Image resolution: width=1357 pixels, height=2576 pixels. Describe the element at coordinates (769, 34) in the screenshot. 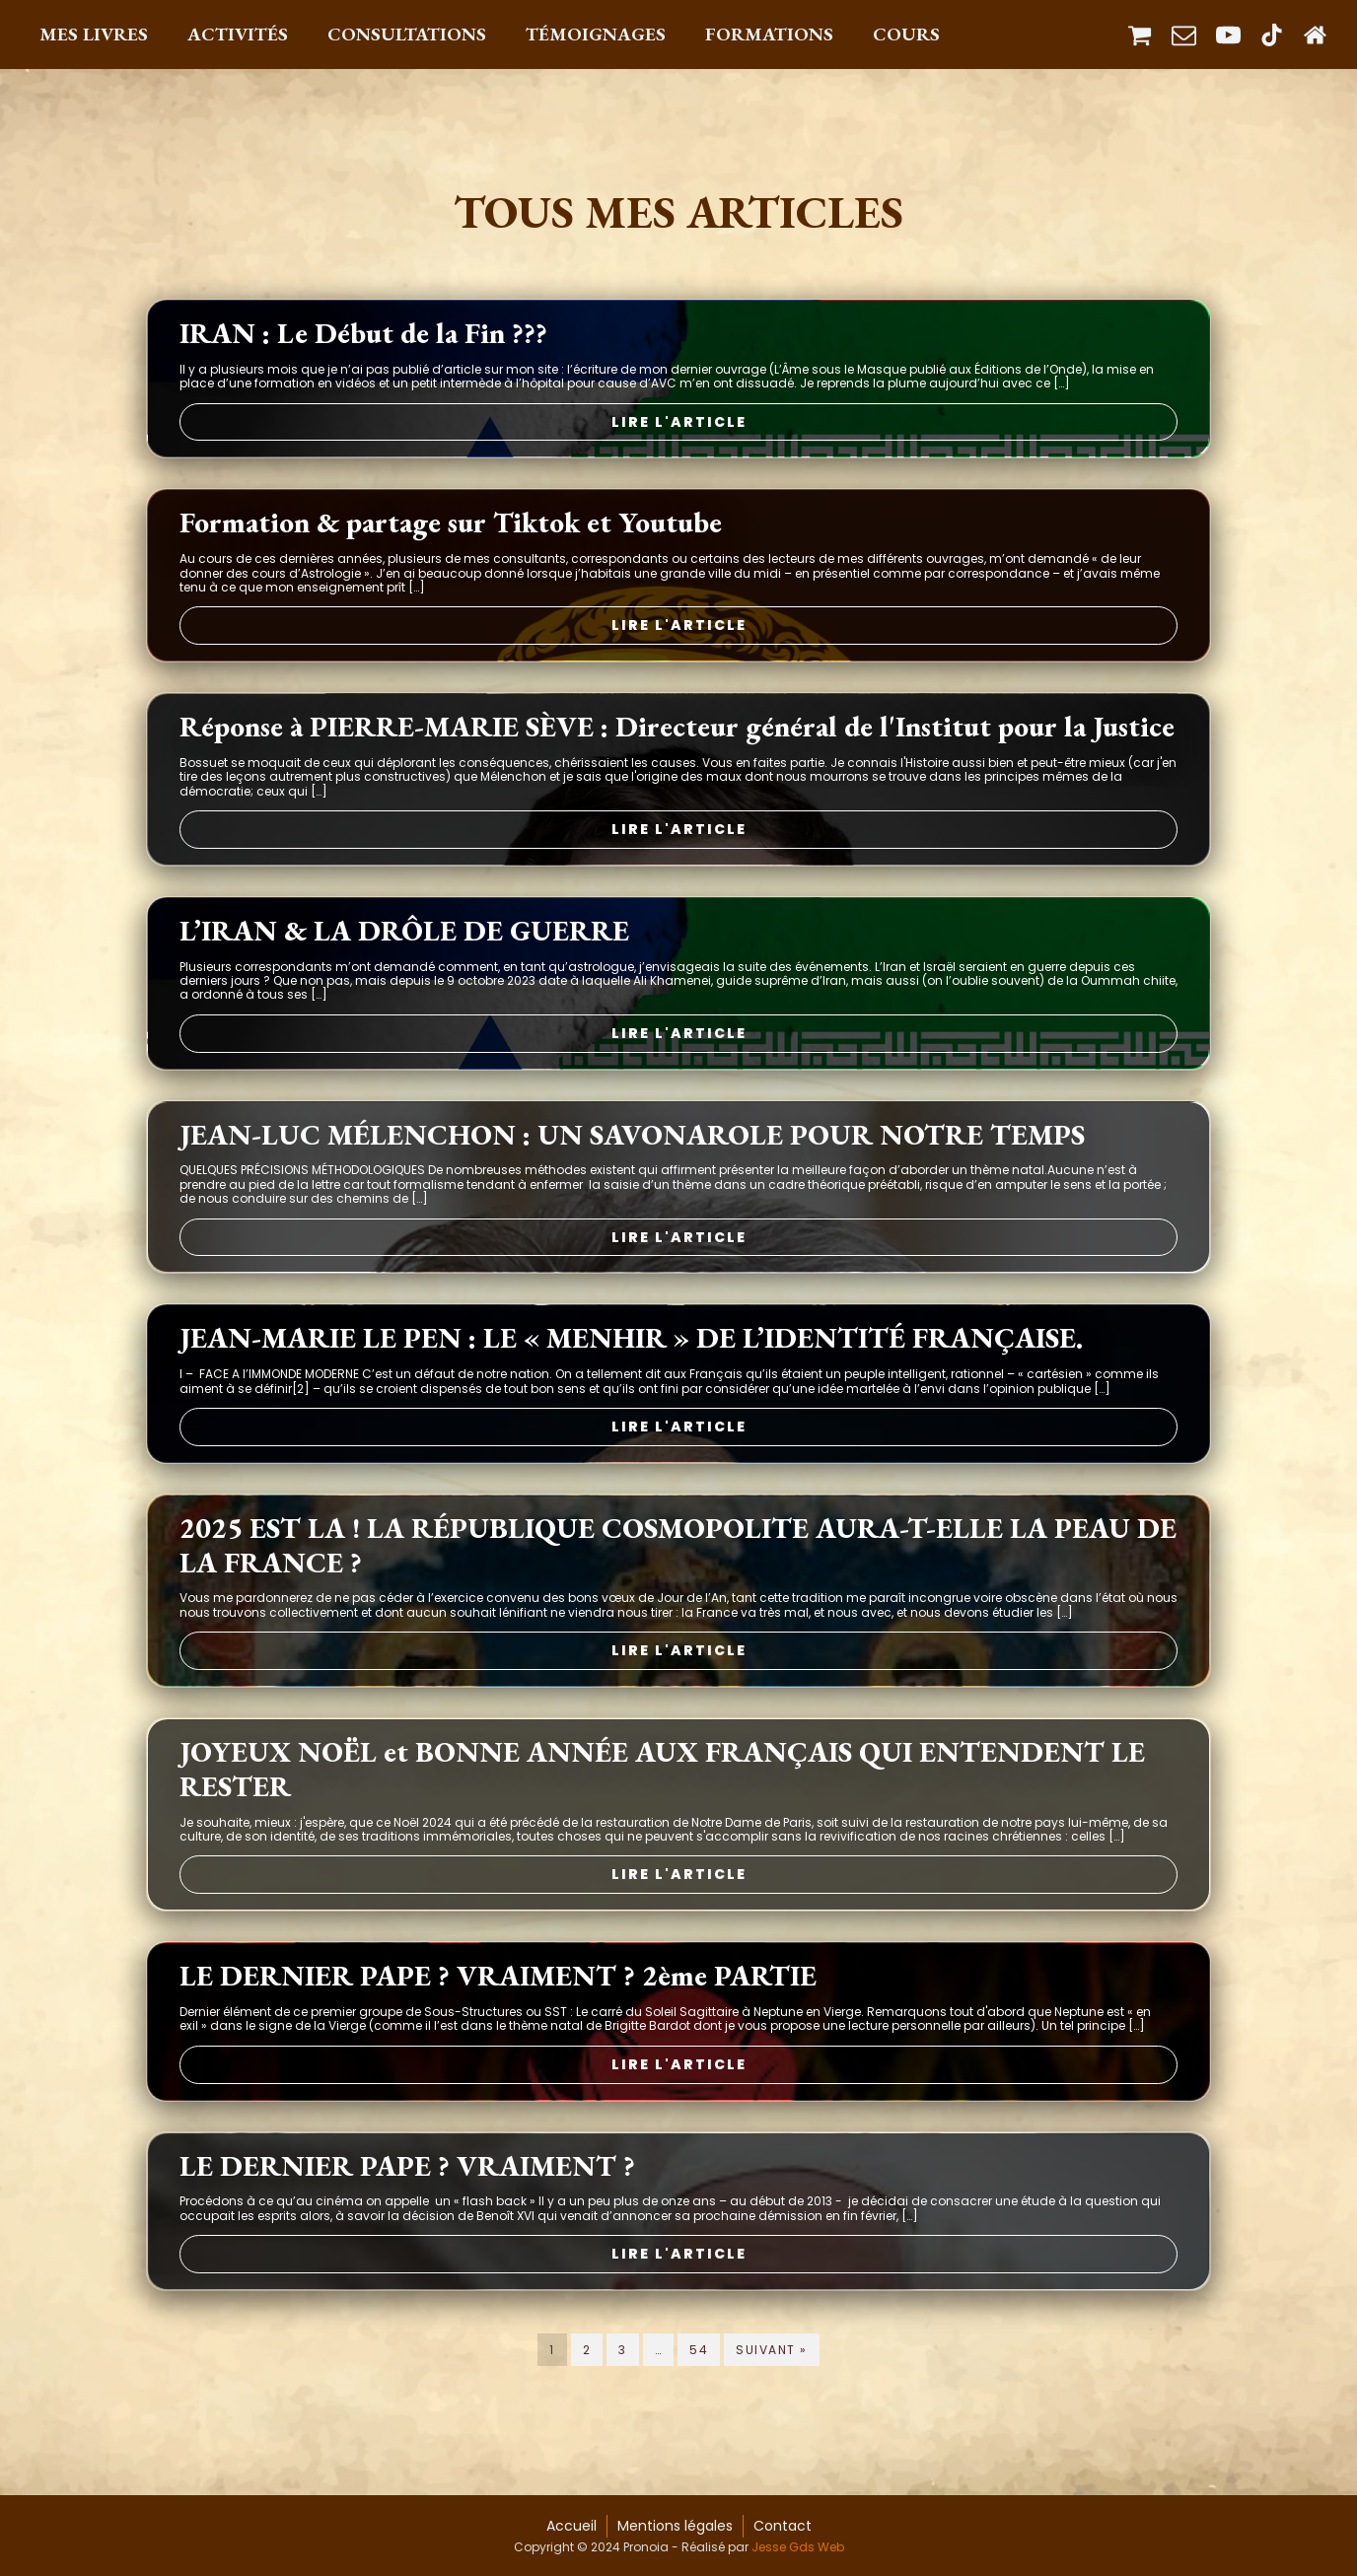

I see `Formations` at that location.